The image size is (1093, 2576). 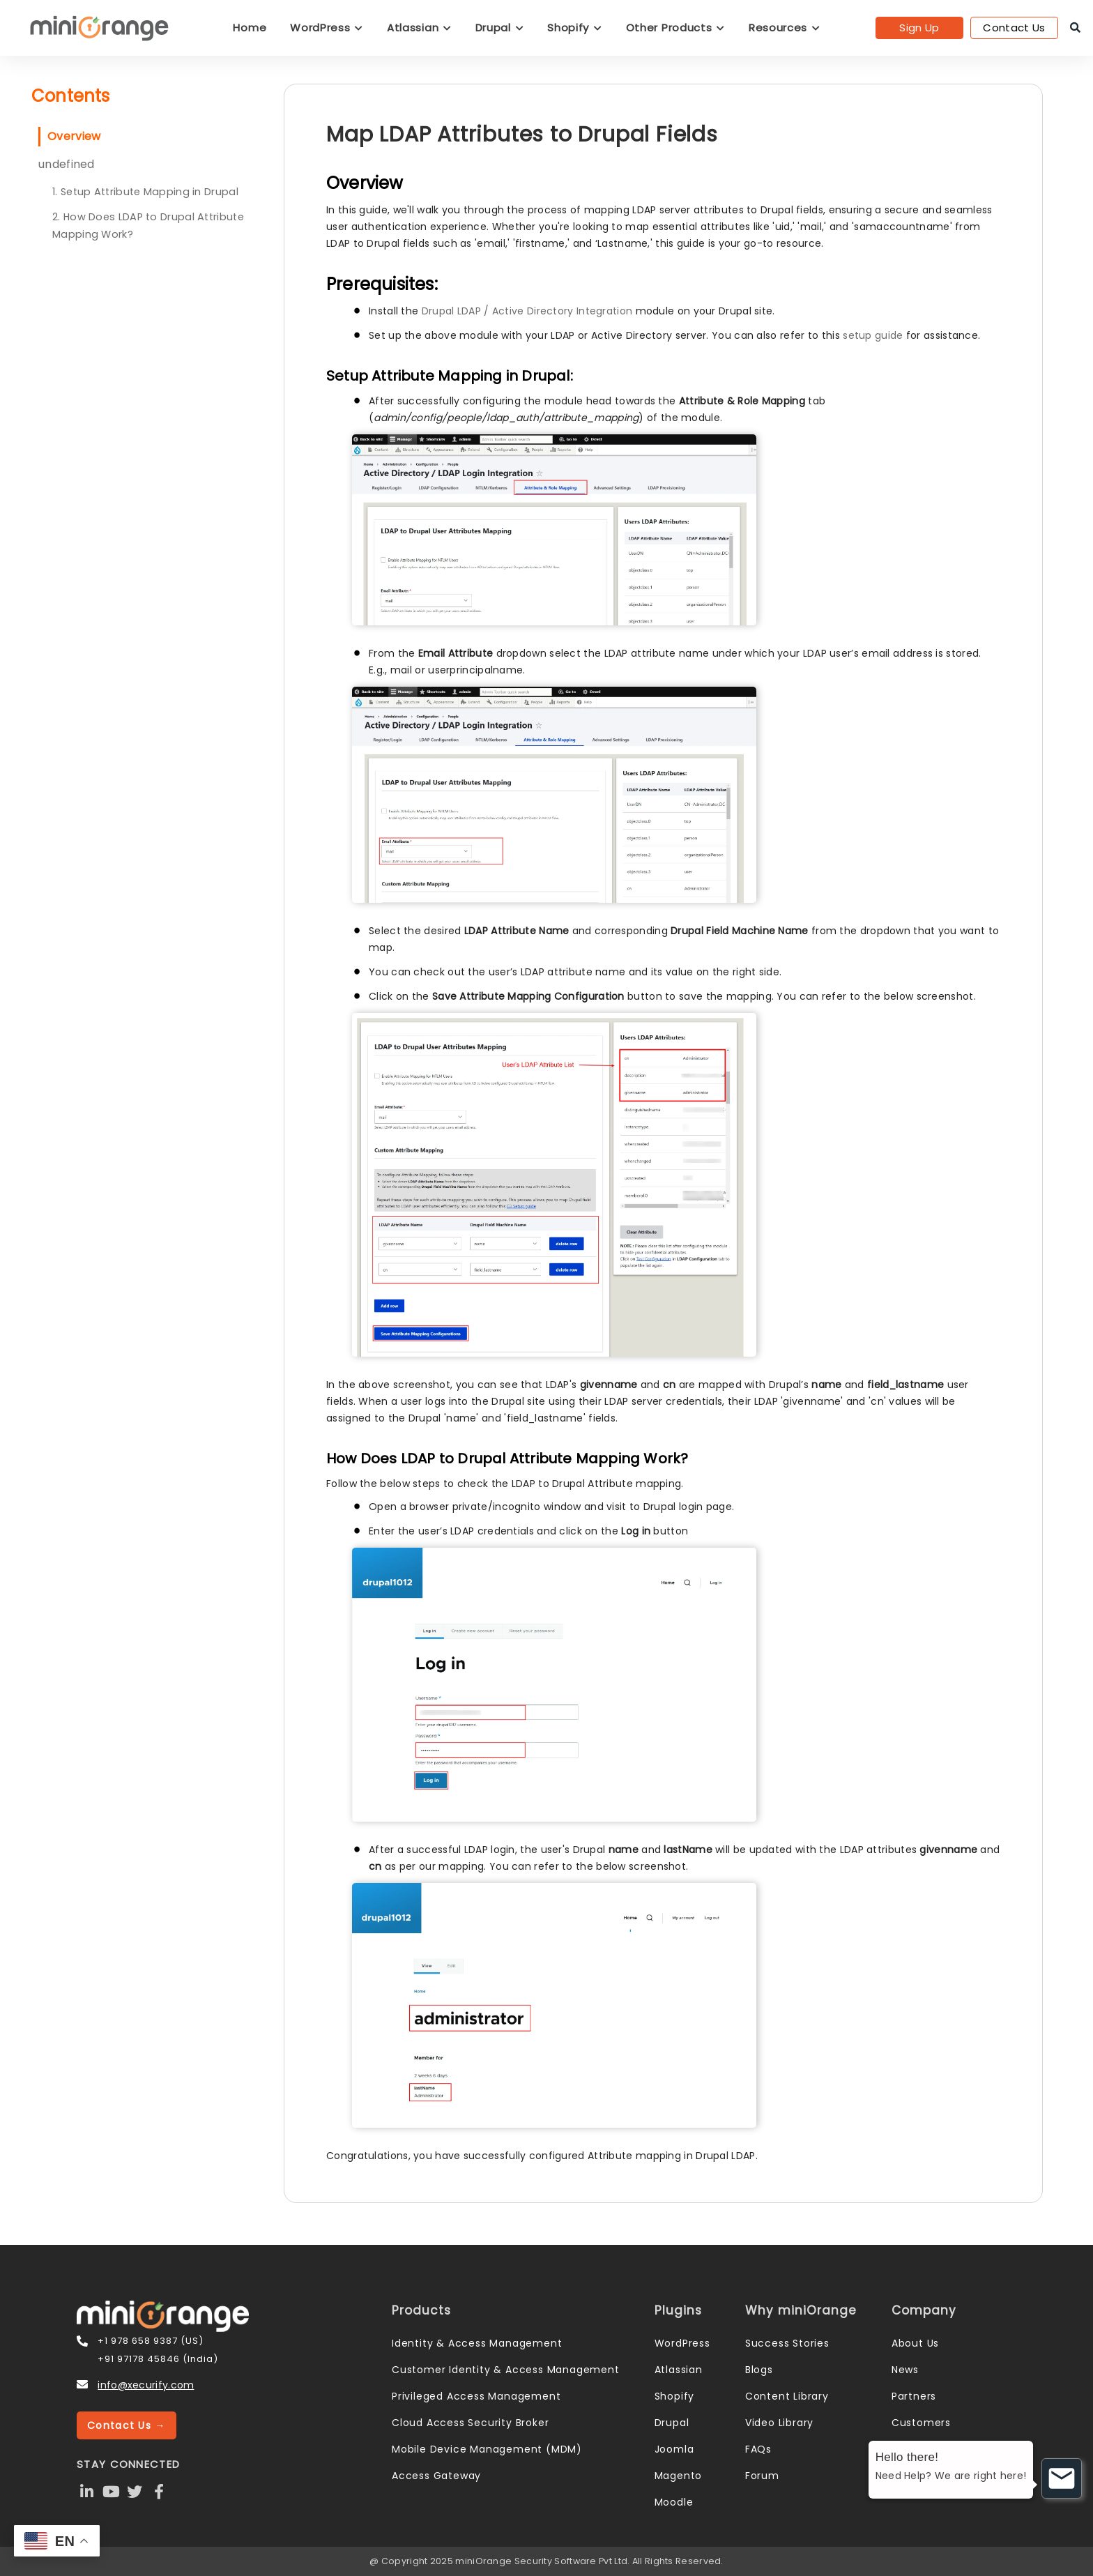 I want to click on 1. Setup Attribute Mapping in Drupal, so click(x=145, y=192).